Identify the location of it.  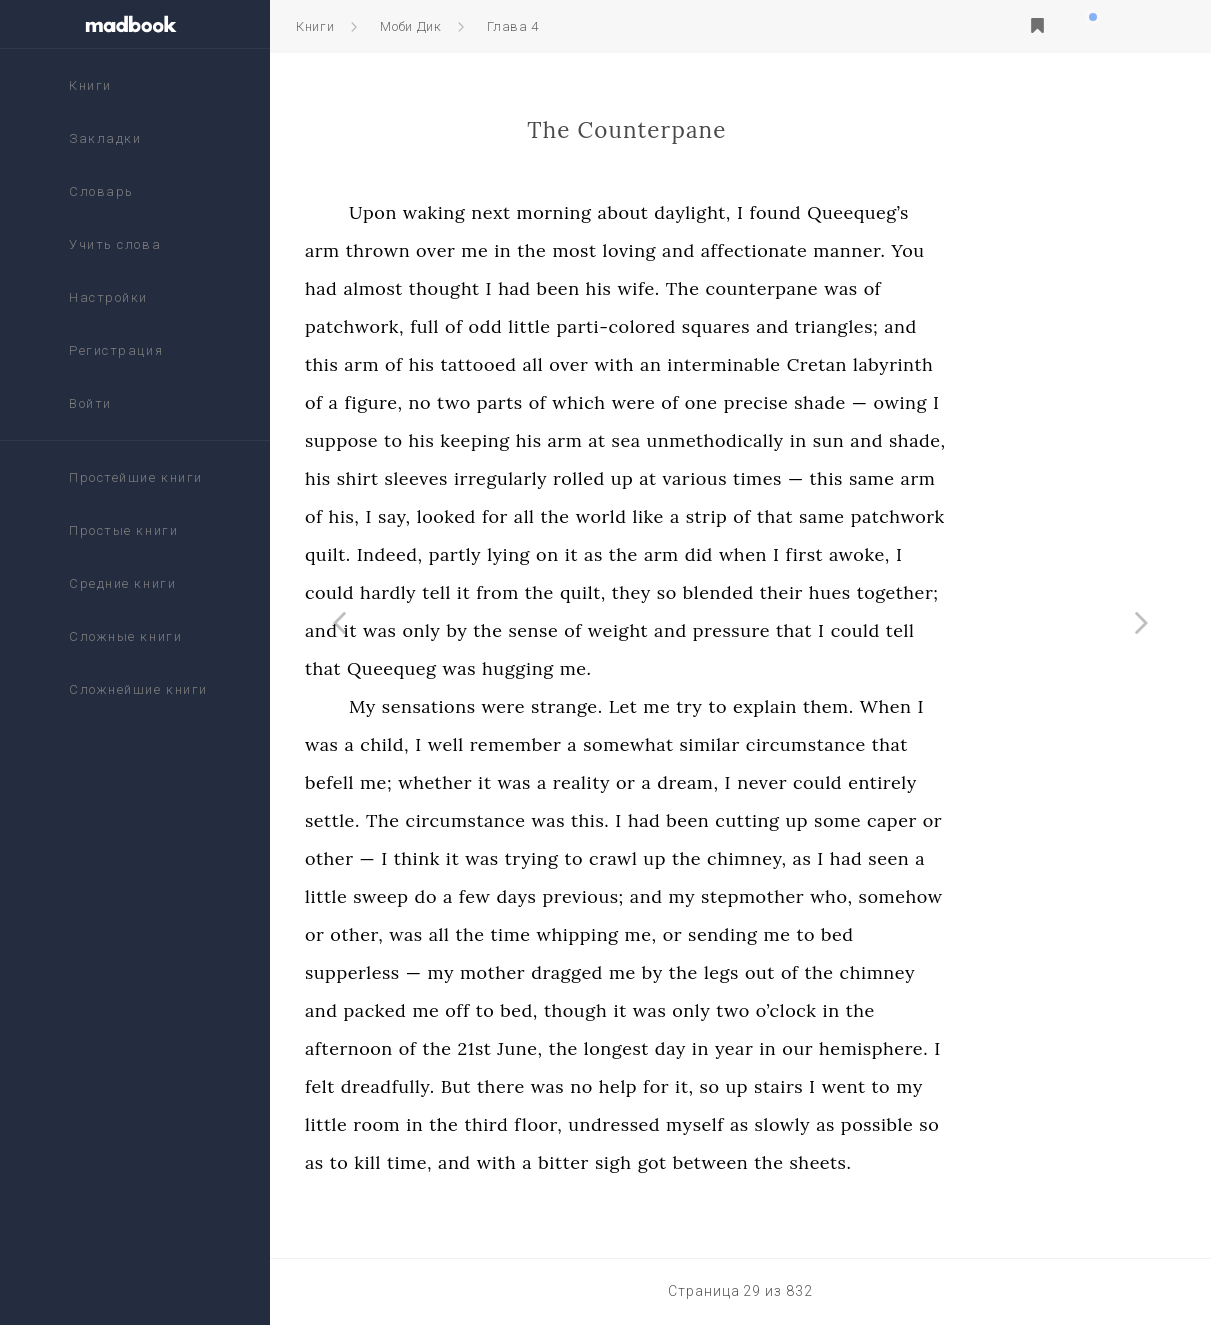
(689, 554).